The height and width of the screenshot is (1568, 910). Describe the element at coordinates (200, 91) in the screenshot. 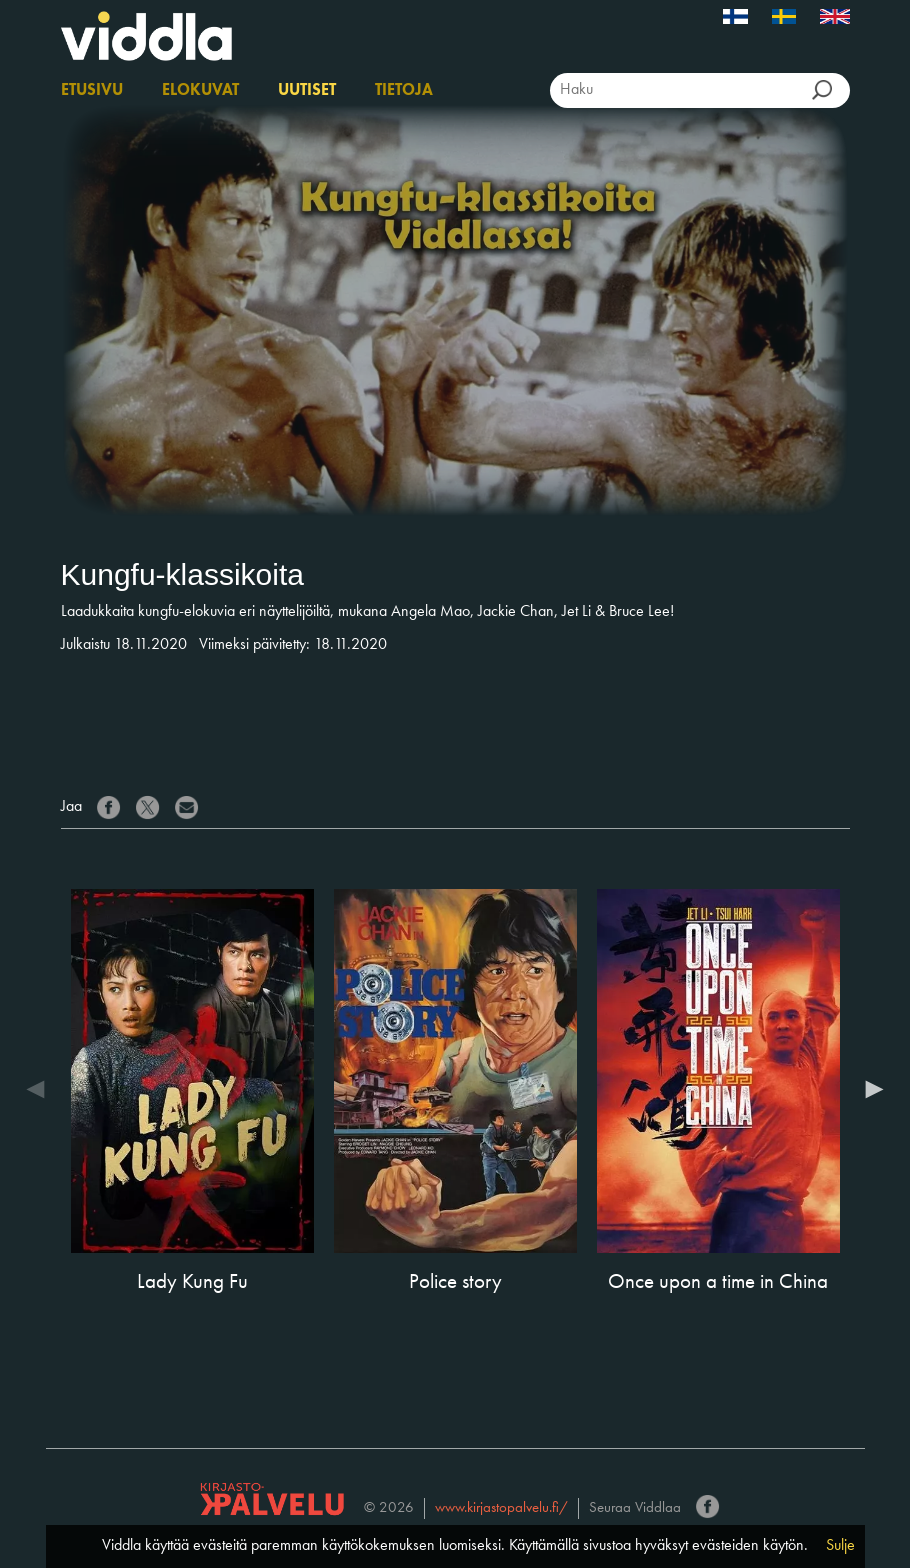

I see `Elokuvat` at that location.